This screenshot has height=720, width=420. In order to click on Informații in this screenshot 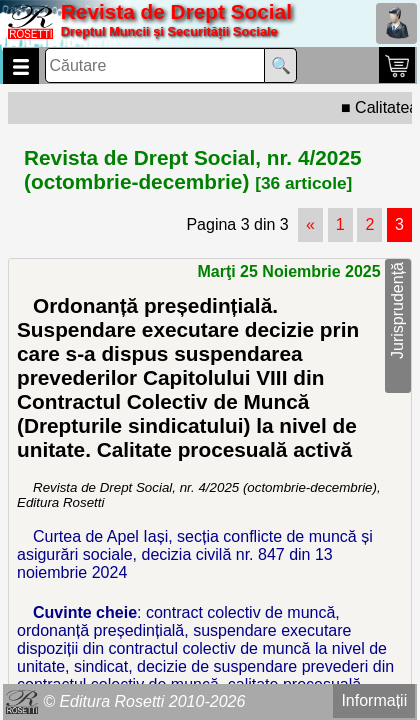, I will do `click(374, 700)`.